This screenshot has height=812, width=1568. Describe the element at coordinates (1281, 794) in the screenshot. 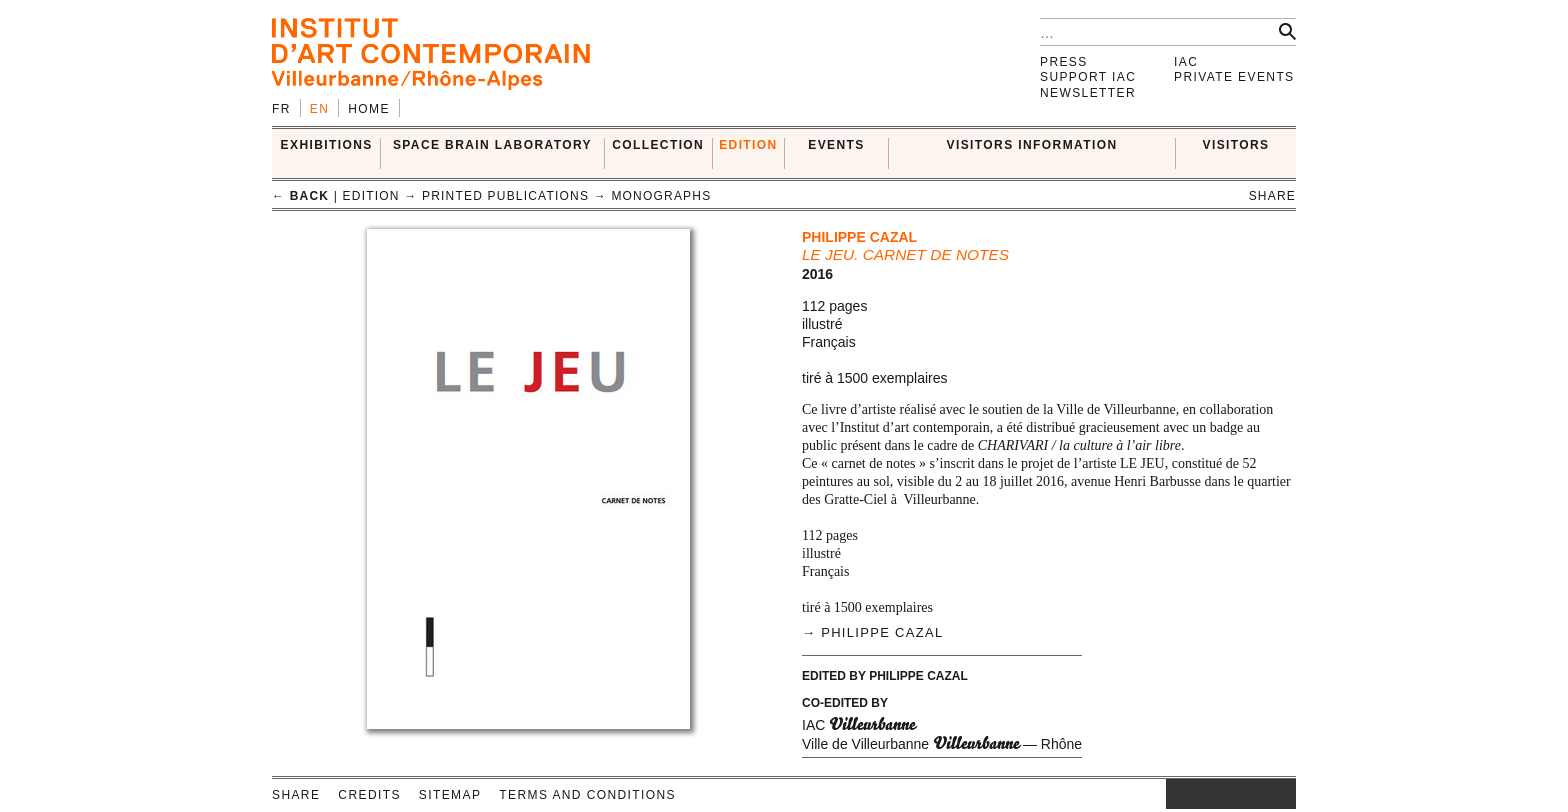

I see `rss` at that location.